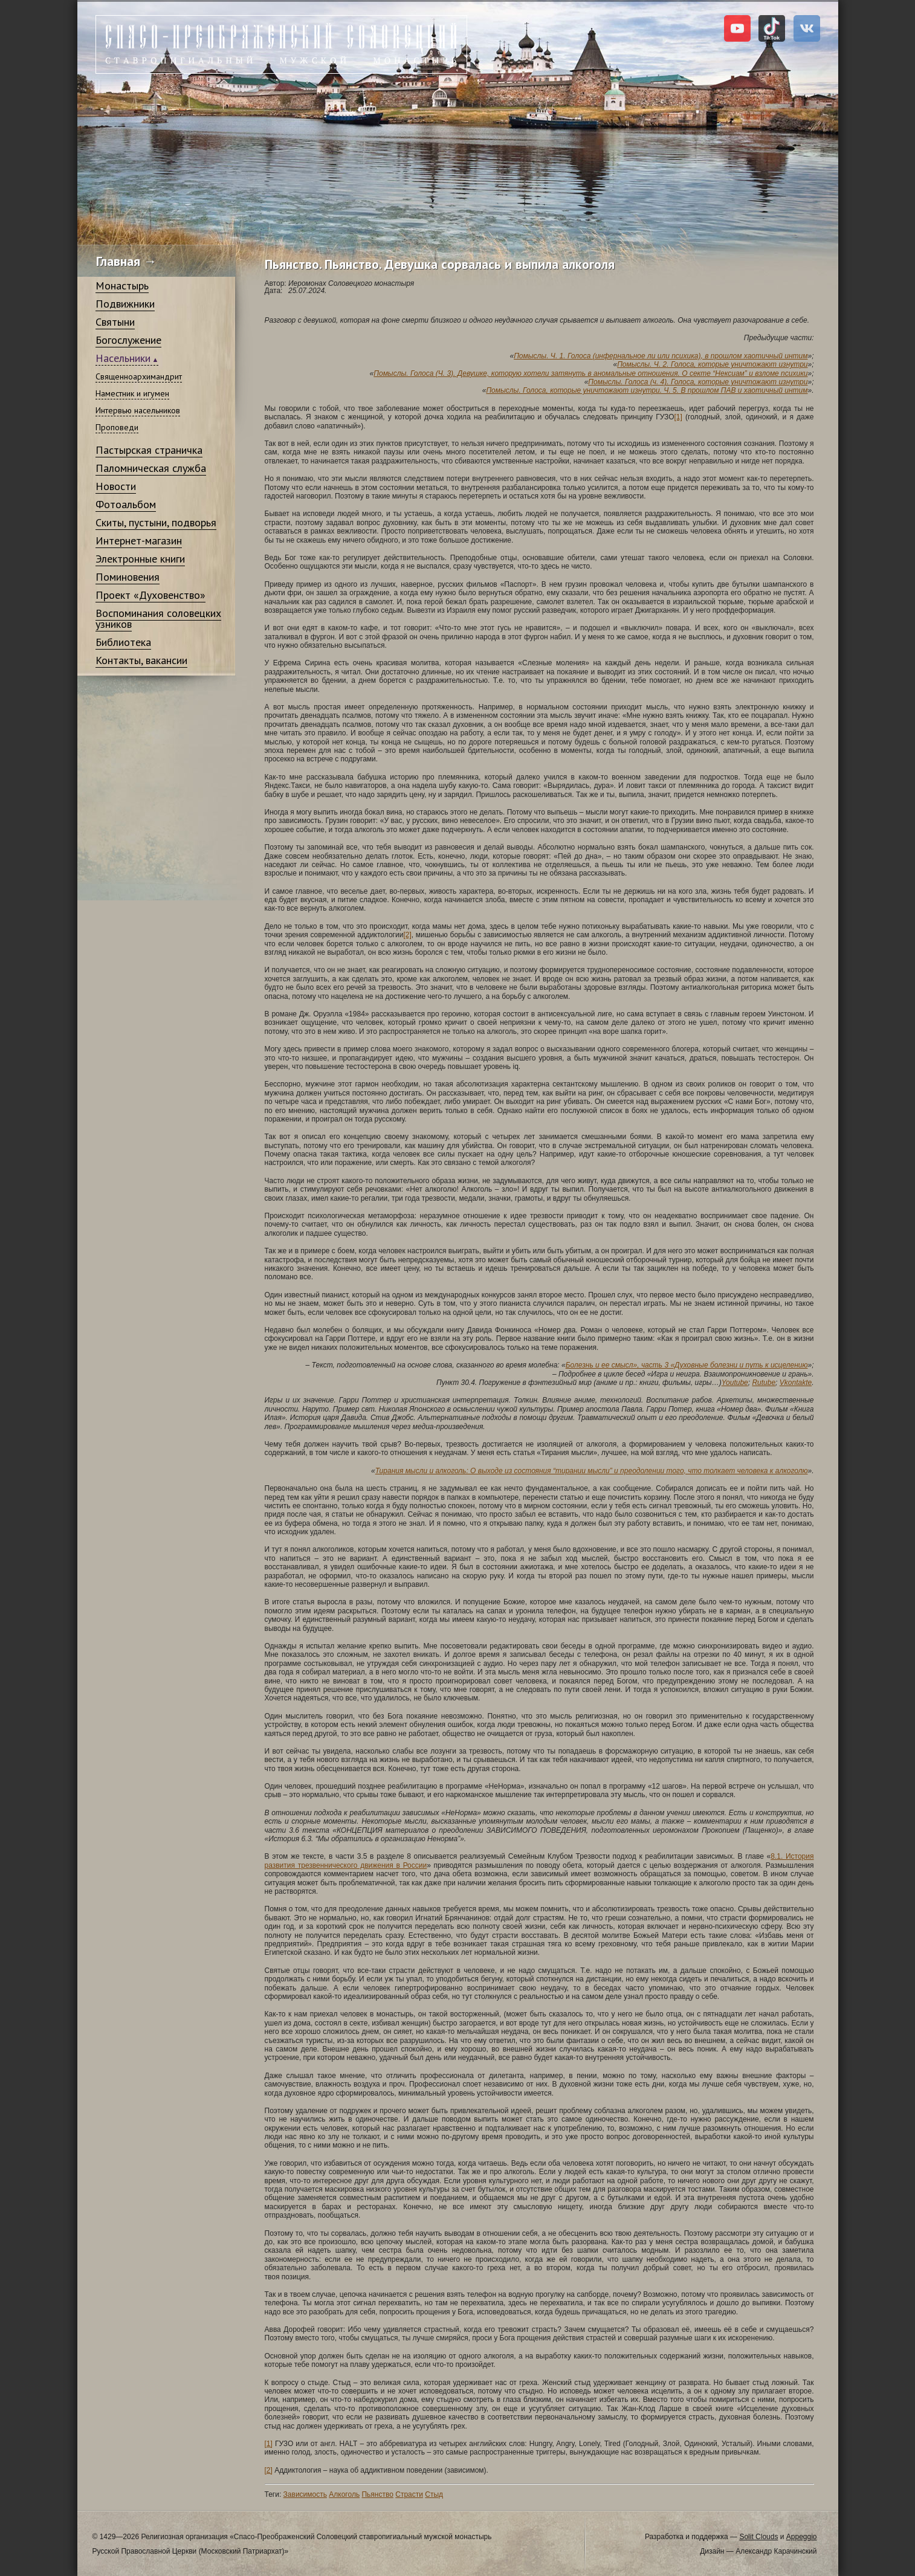 This screenshot has height=2576, width=915. Describe the element at coordinates (137, 410) in the screenshot. I see `Интервью насельников` at that location.